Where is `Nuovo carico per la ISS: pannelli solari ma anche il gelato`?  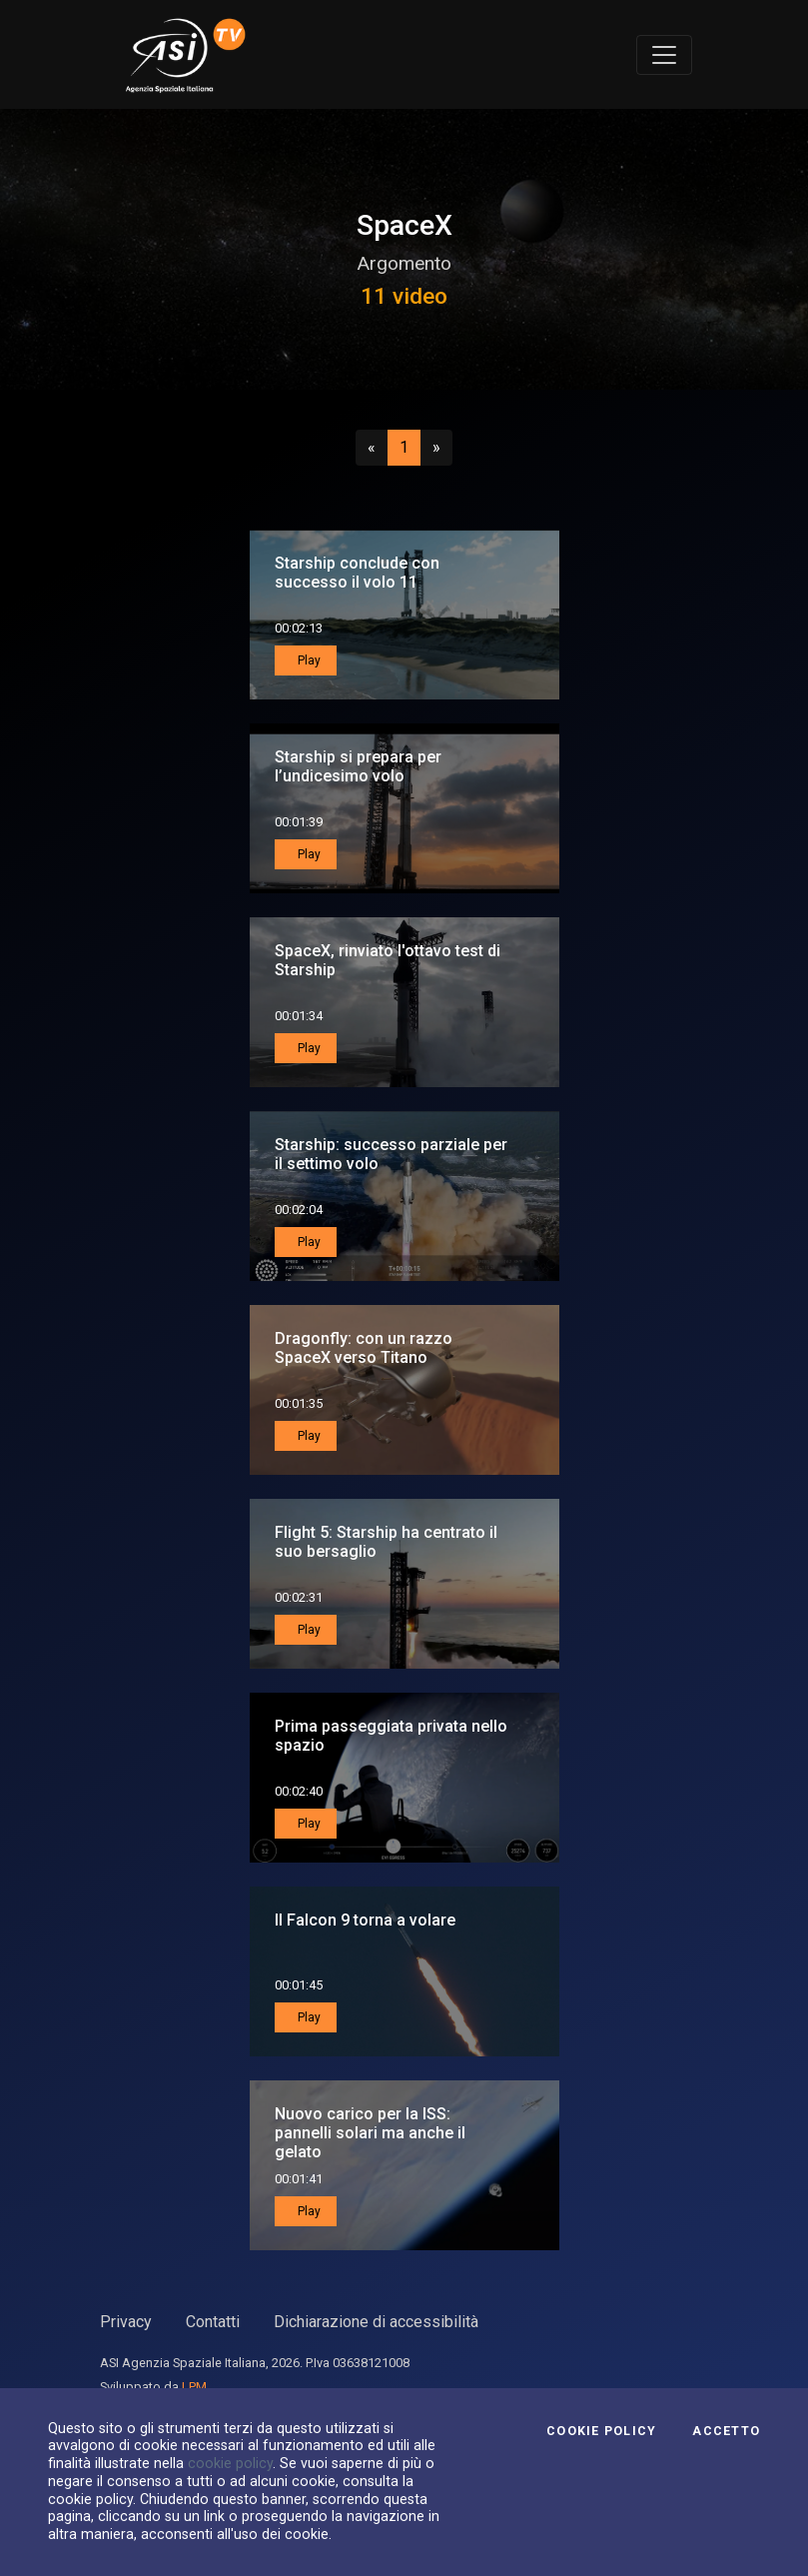
Nuovo carico per la ISS: pannelli solari ma anche il gelato is located at coordinates (370, 2132).